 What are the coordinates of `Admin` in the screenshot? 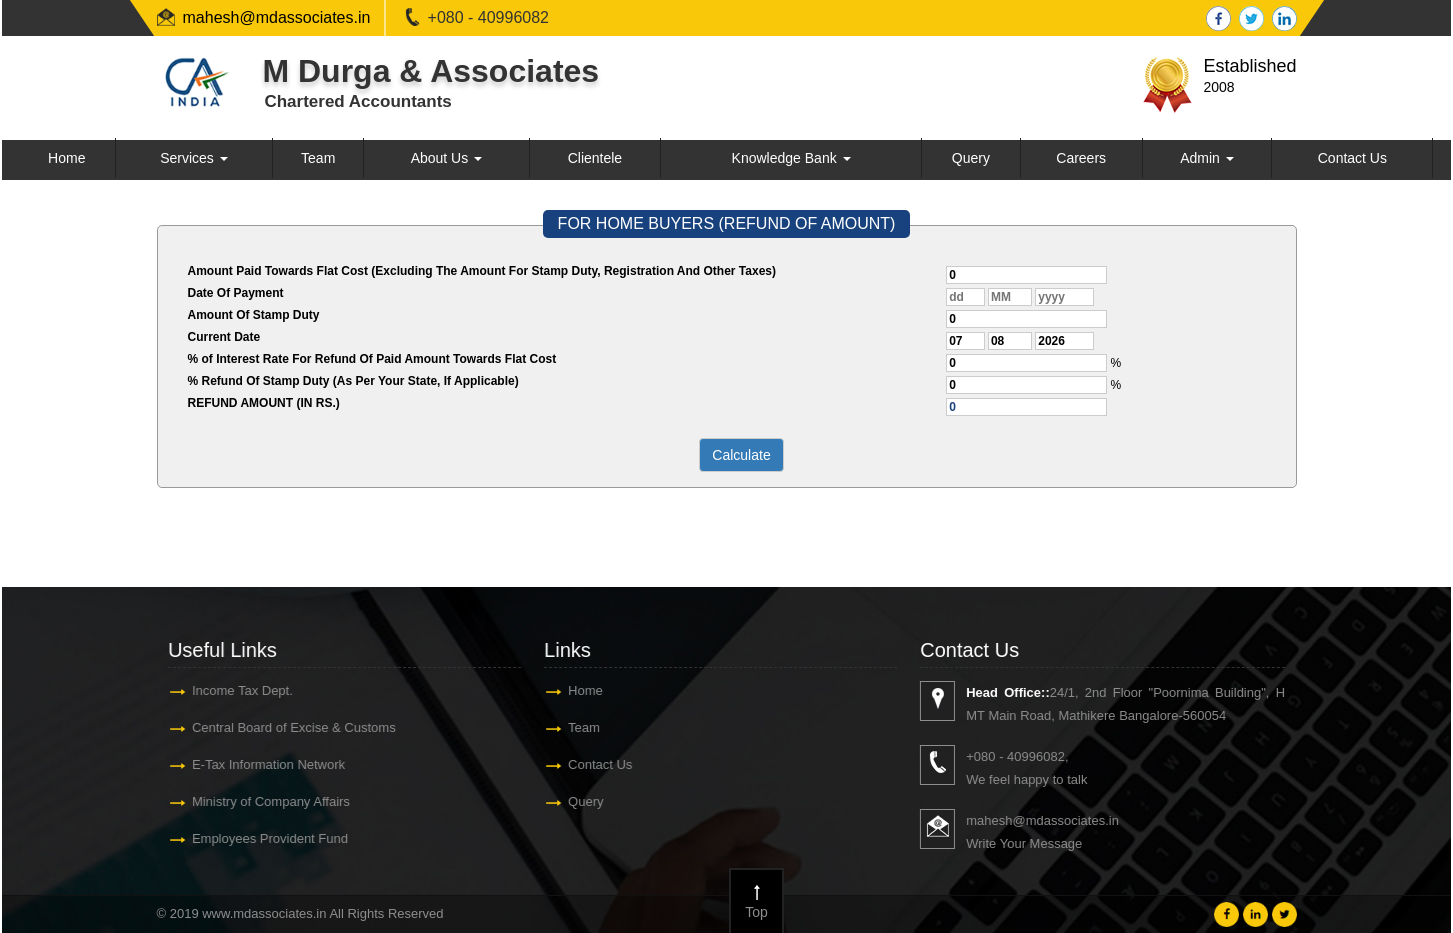 It's located at (1207, 158).